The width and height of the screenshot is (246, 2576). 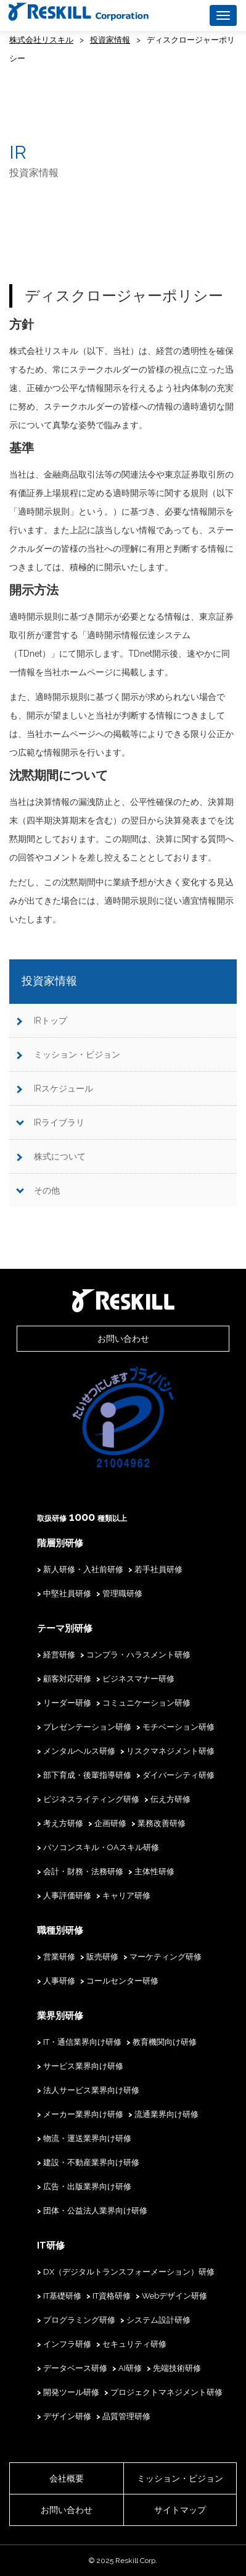 I want to click on 若手社員研修, so click(x=158, y=1569).